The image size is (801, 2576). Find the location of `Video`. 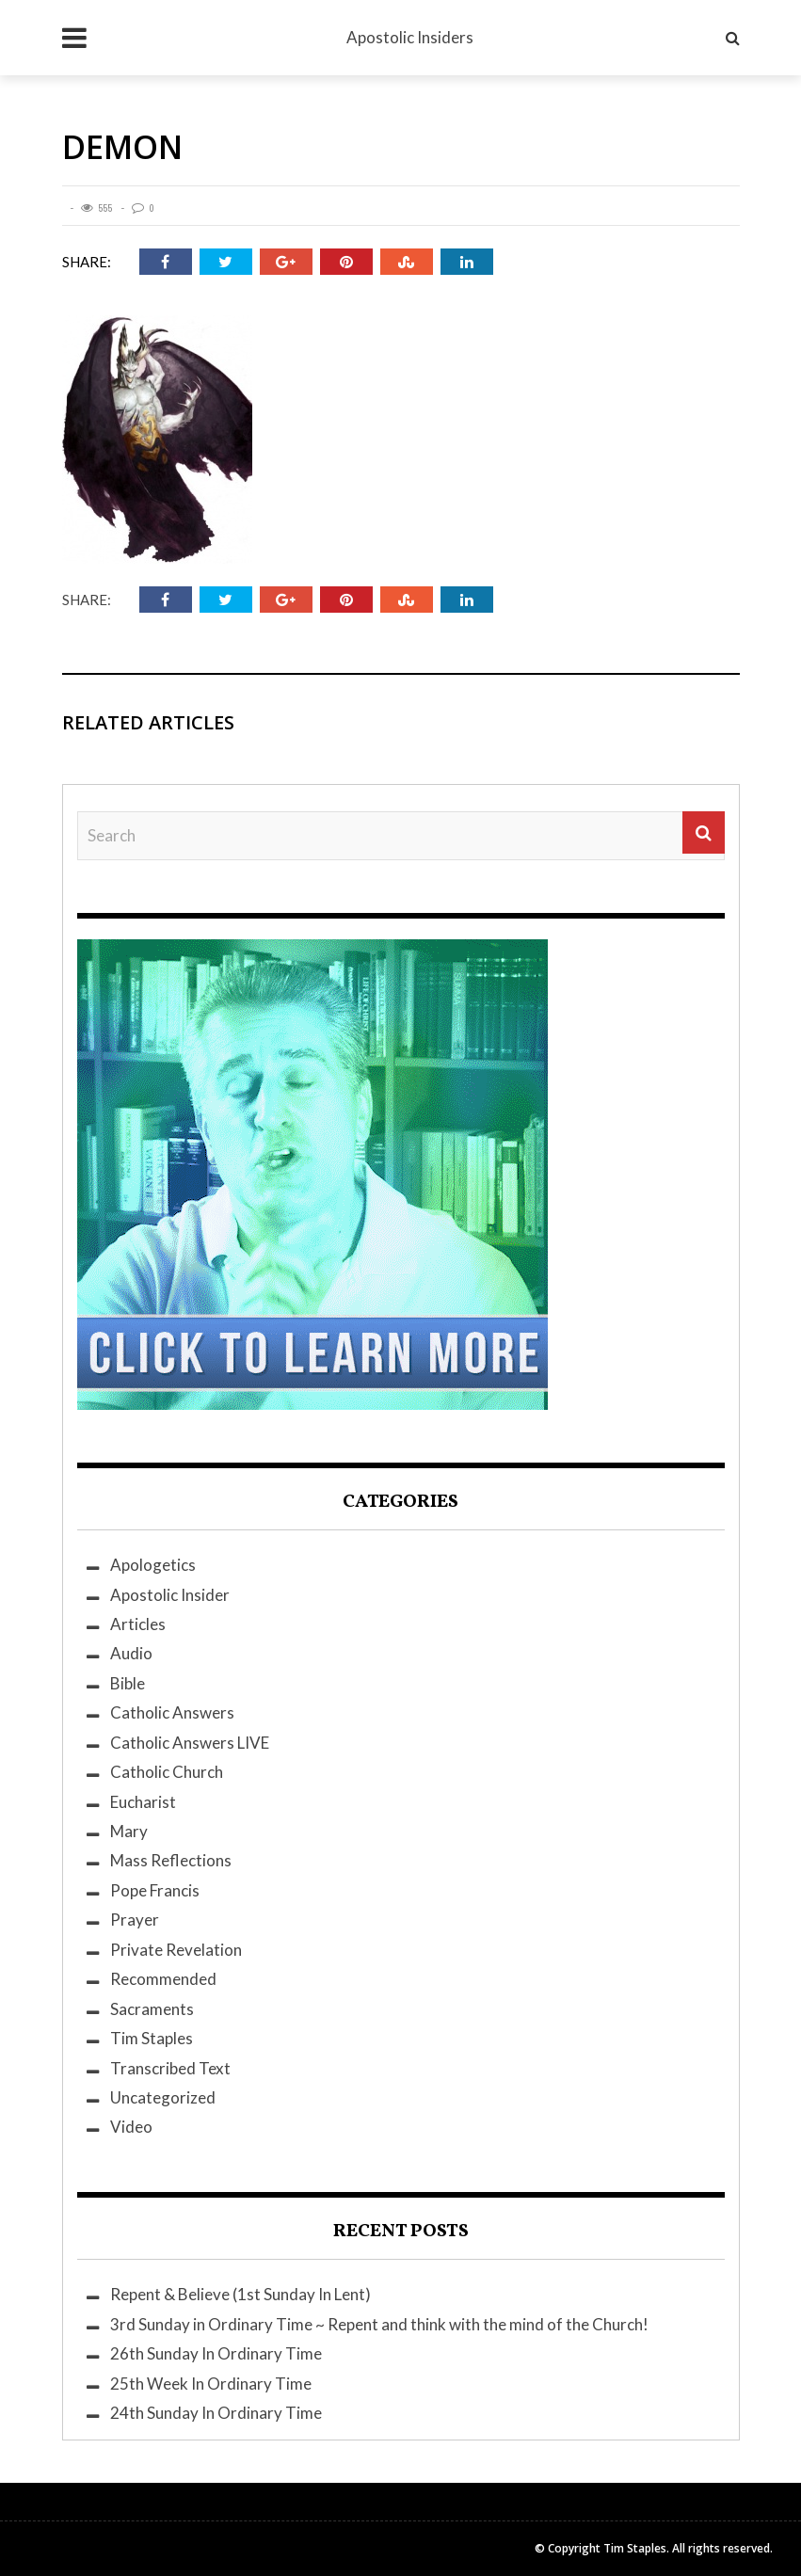

Video is located at coordinates (131, 2126).